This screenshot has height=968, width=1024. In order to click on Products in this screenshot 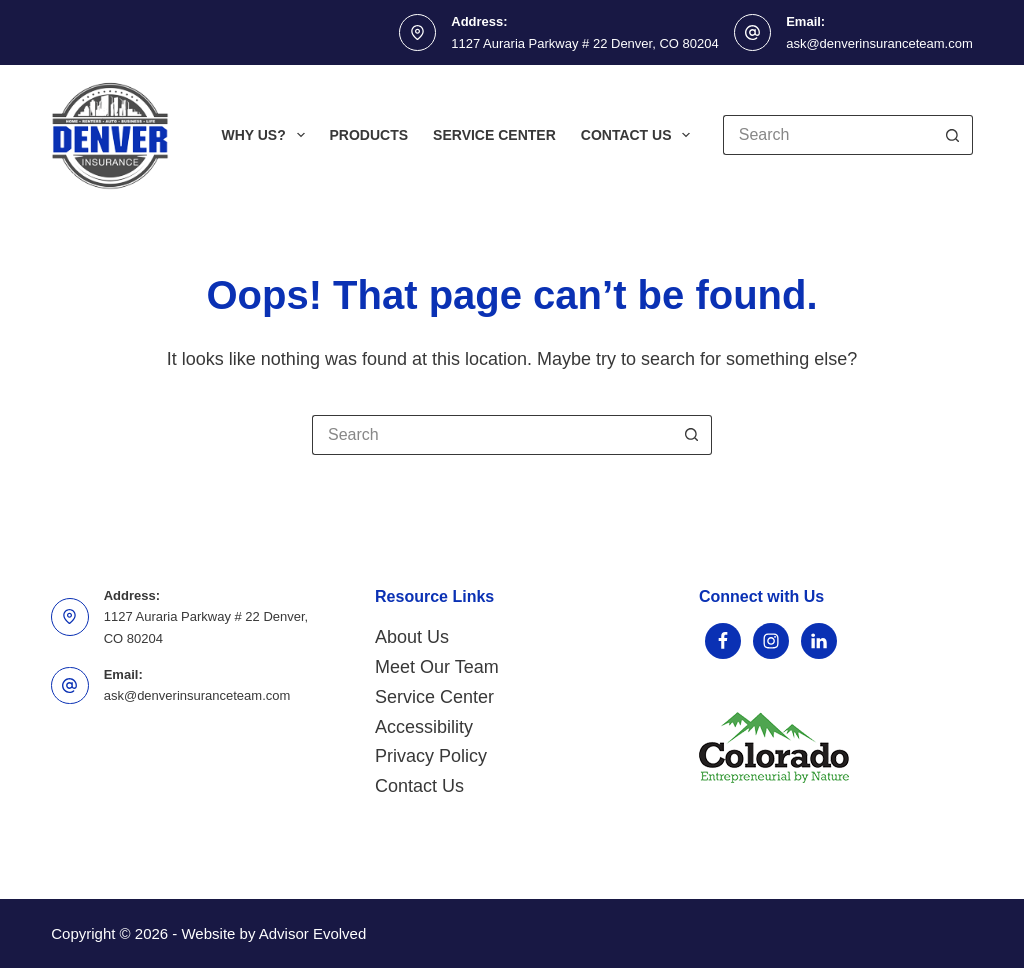, I will do `click(369, 135)`.